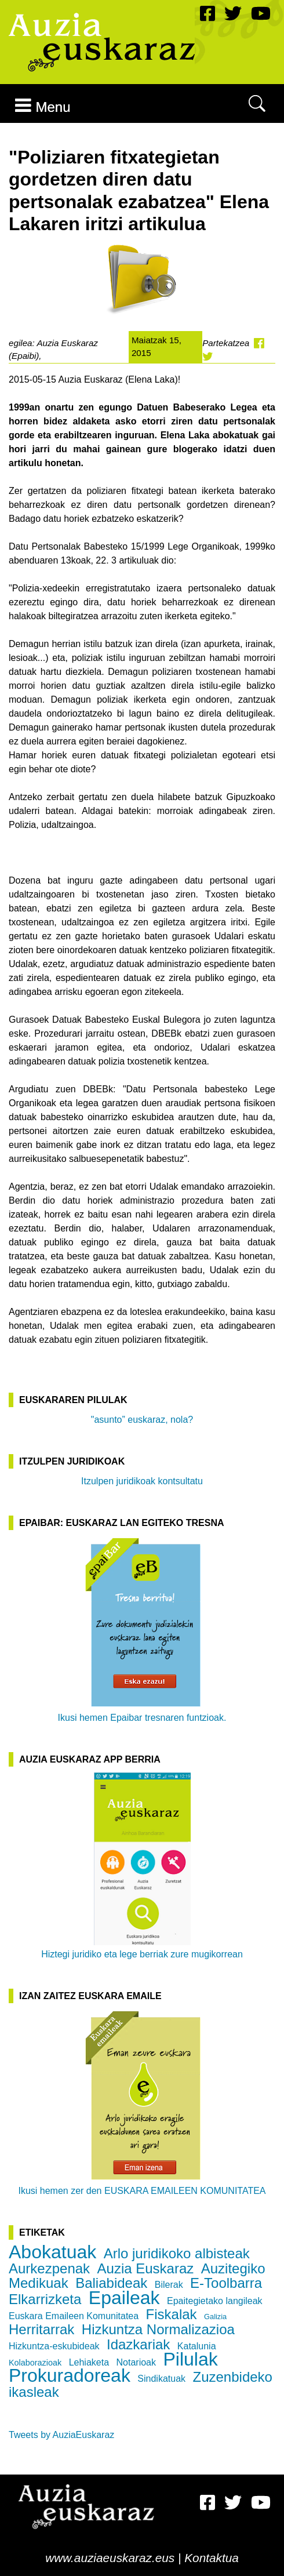 Image resolution: width=284 pixels, height=2576 pixels. What do you see at coordinates (45, 2299) in the screenshot?
I see `Elkarrizketa` at bounding box center [45, 2299].